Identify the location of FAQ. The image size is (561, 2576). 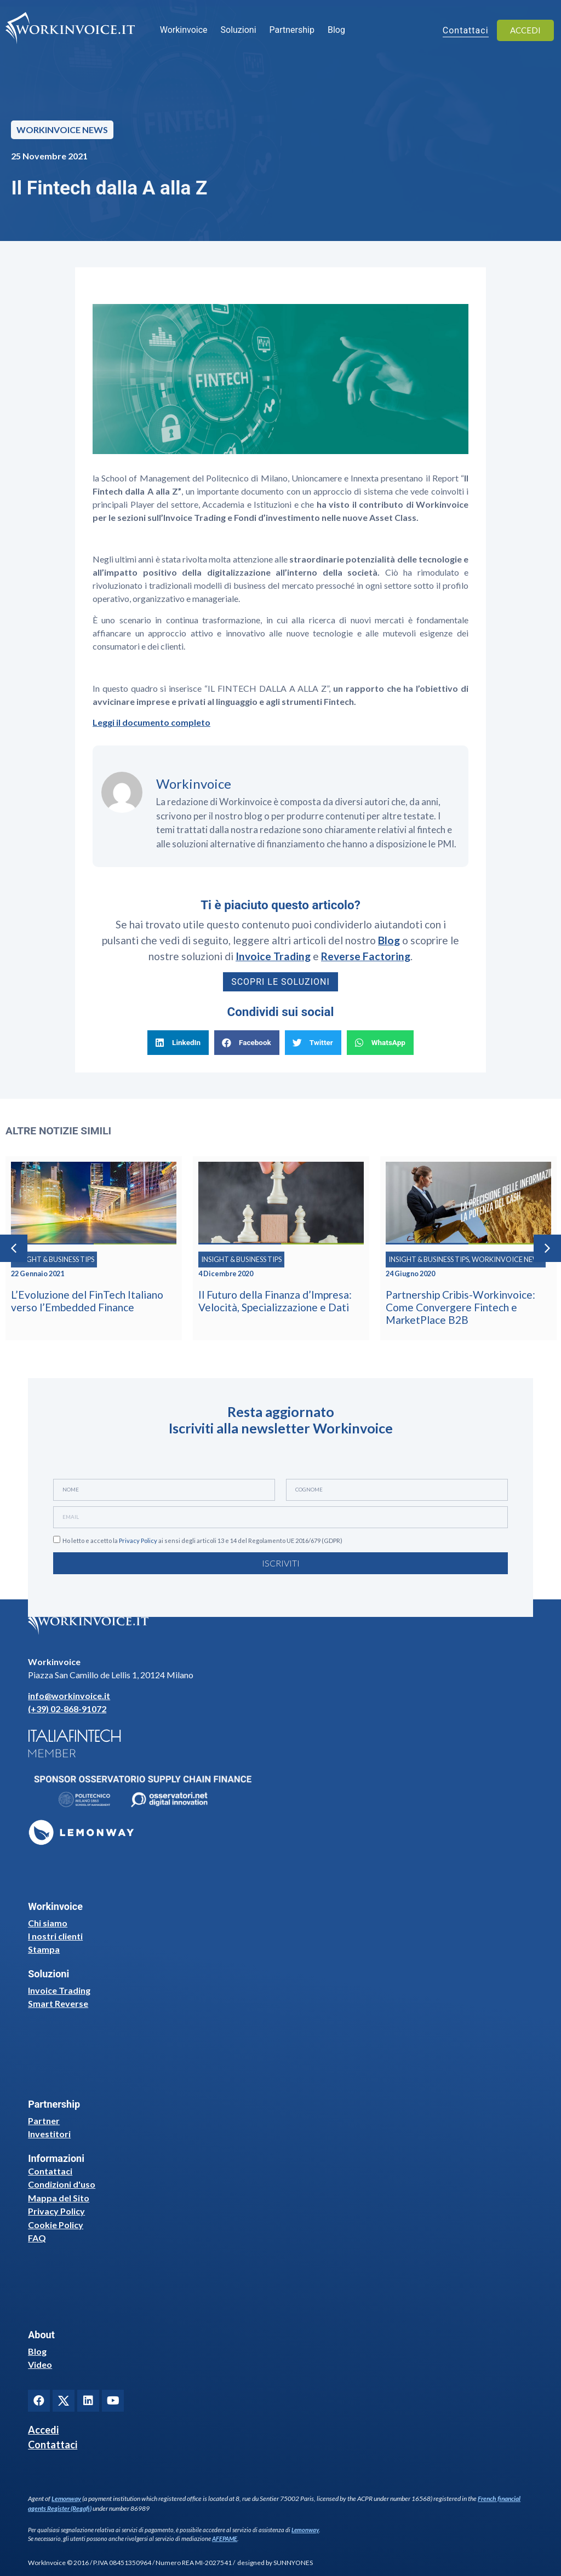
(37, 2238).